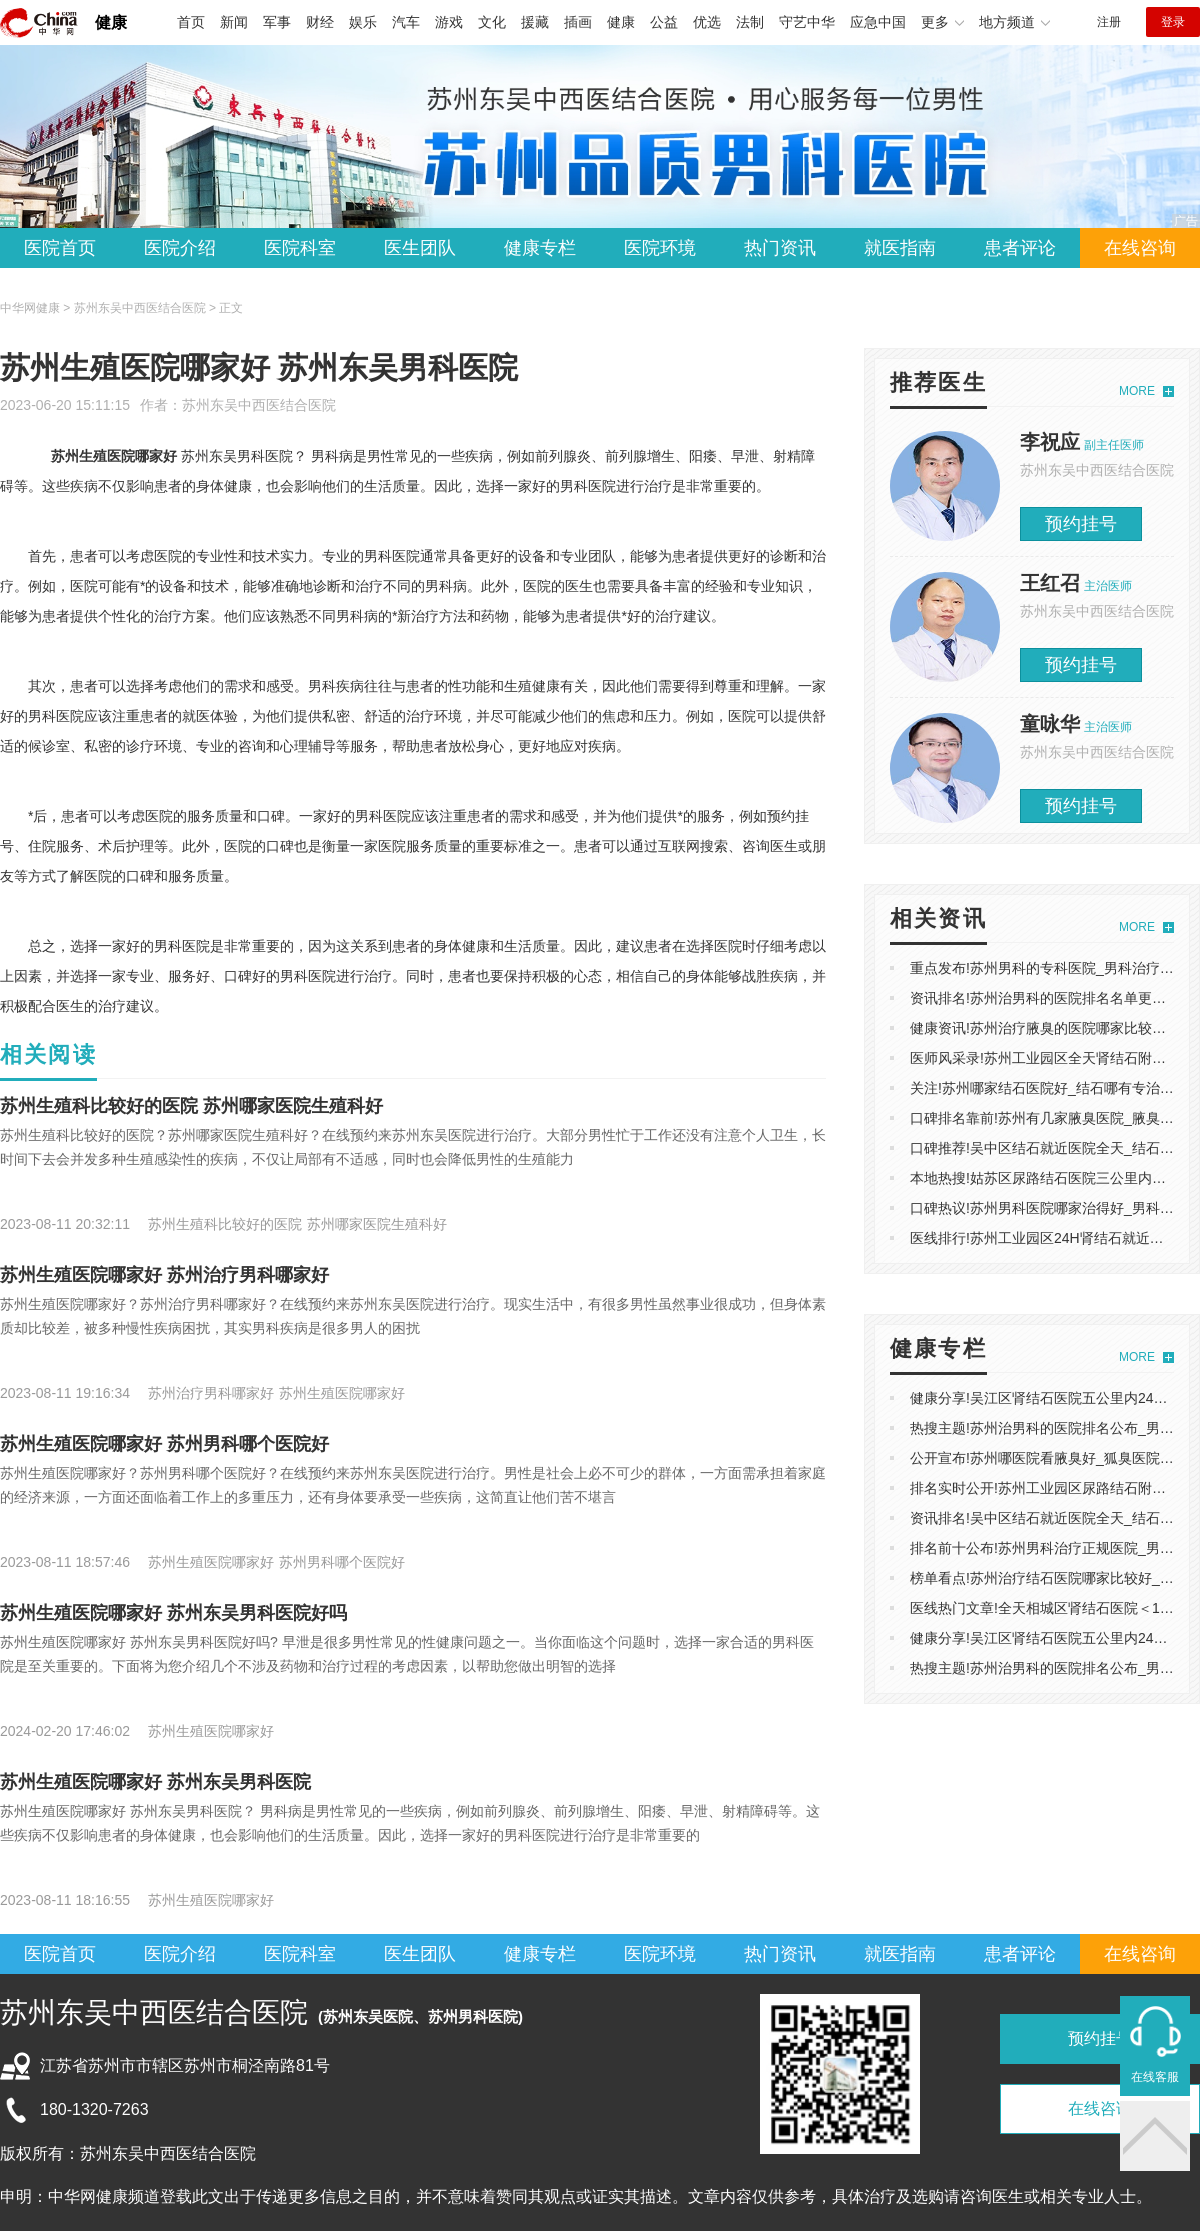  Describe the element at coordinates (900, 248) in the screenshot. I see `就医指南` at that location.